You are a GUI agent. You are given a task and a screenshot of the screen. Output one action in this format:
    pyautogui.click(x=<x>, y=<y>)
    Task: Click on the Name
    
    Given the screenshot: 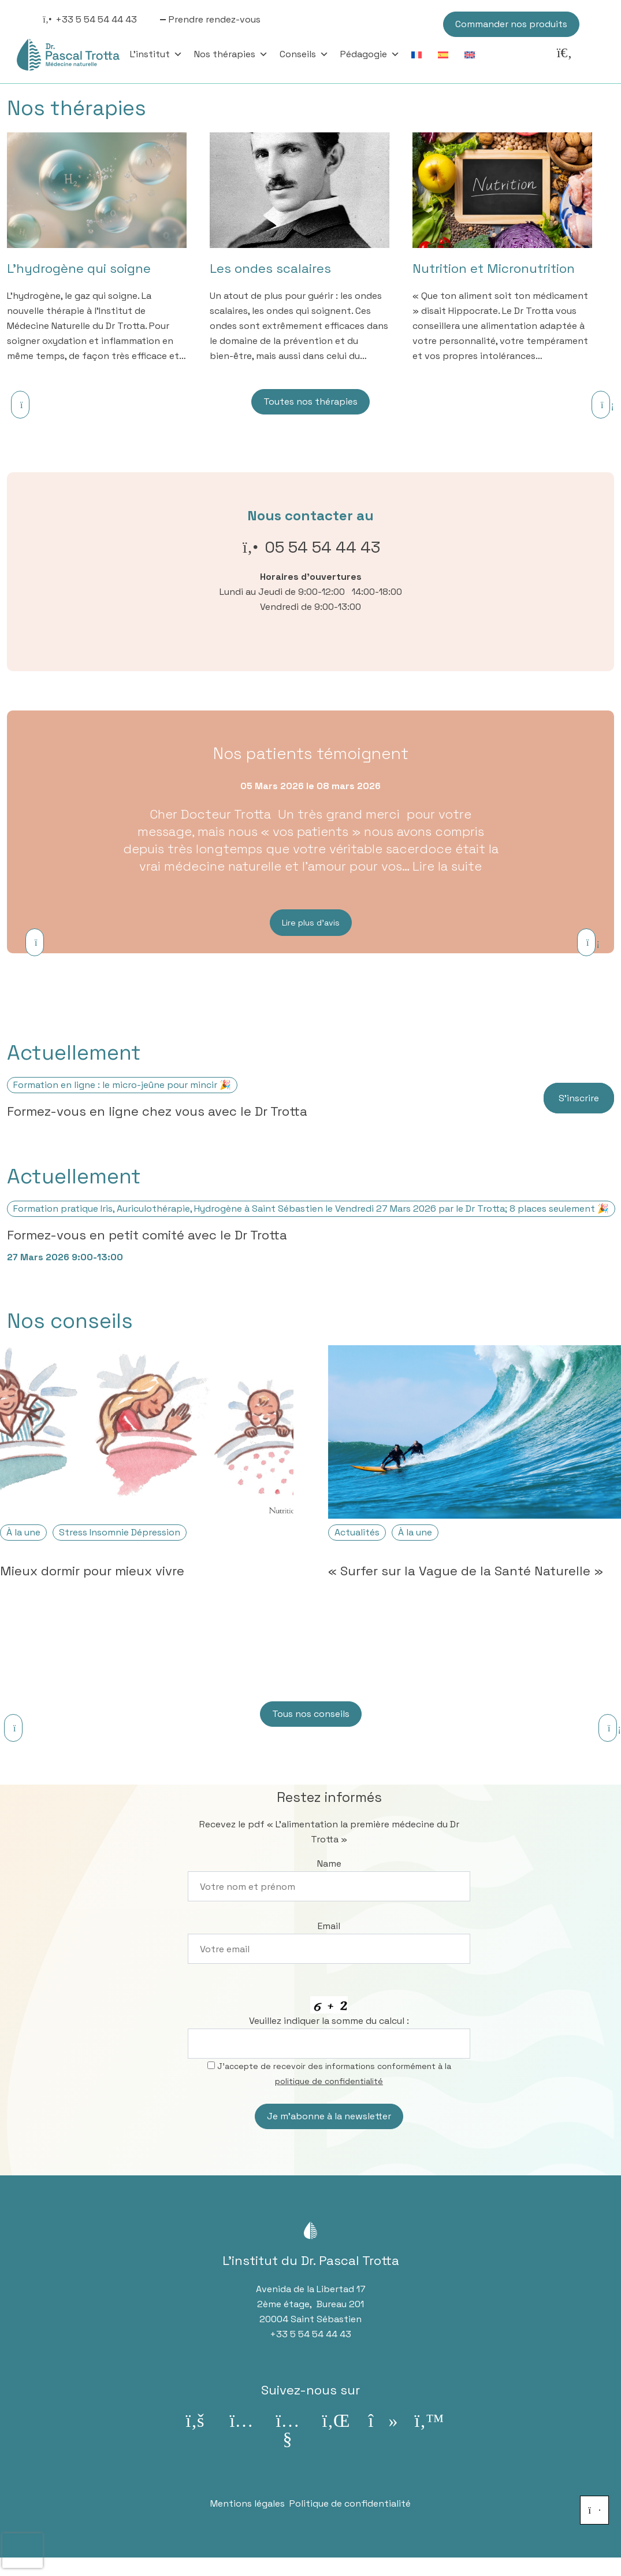 What is the action you would take?
    pyautogui.click(x=329, y=1863)
    